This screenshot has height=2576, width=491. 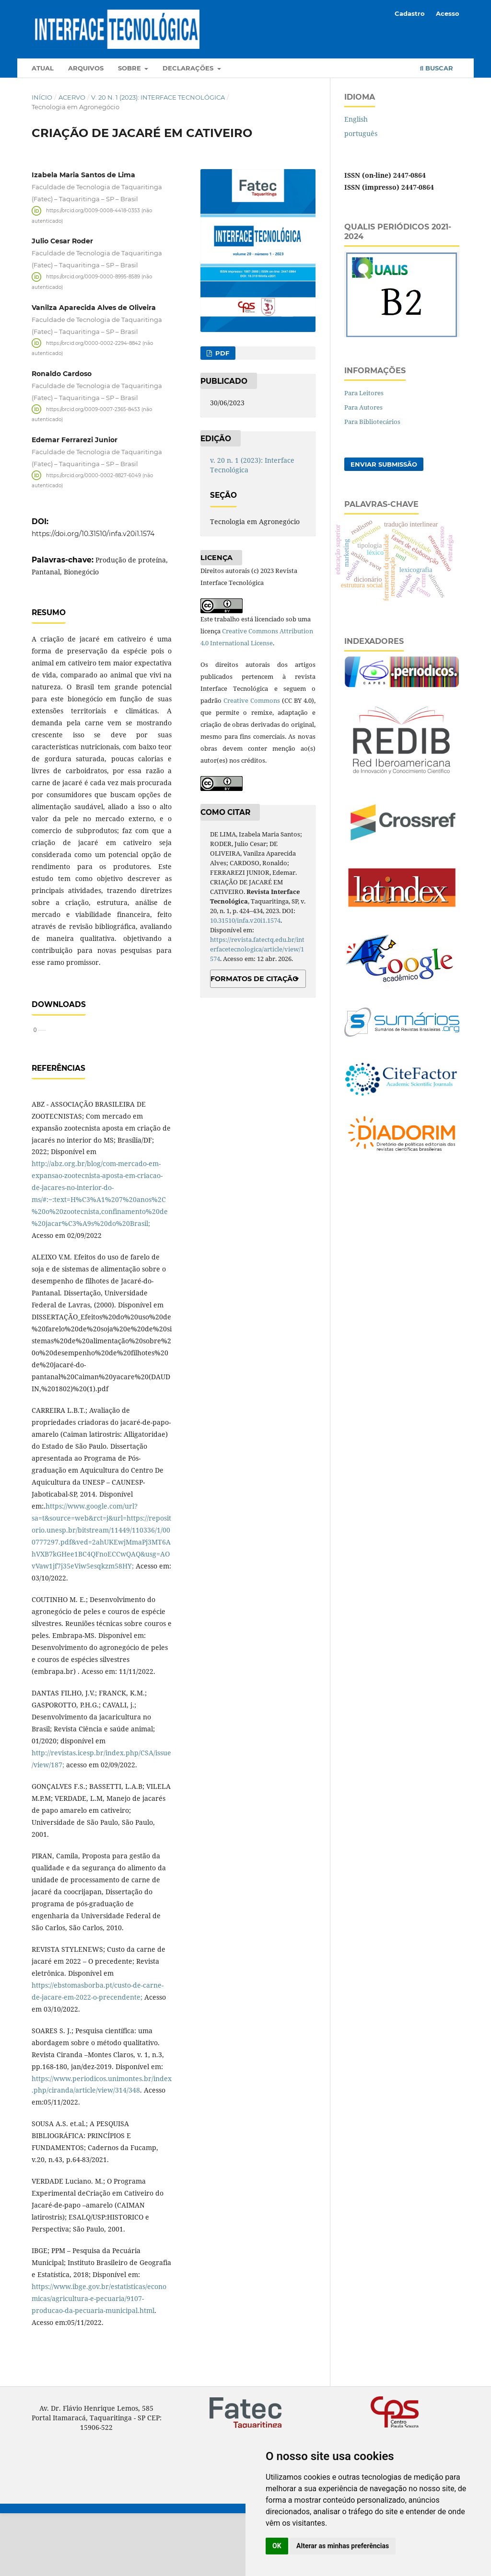 I want to click on Para Leitores, so click(x=364, y=393).